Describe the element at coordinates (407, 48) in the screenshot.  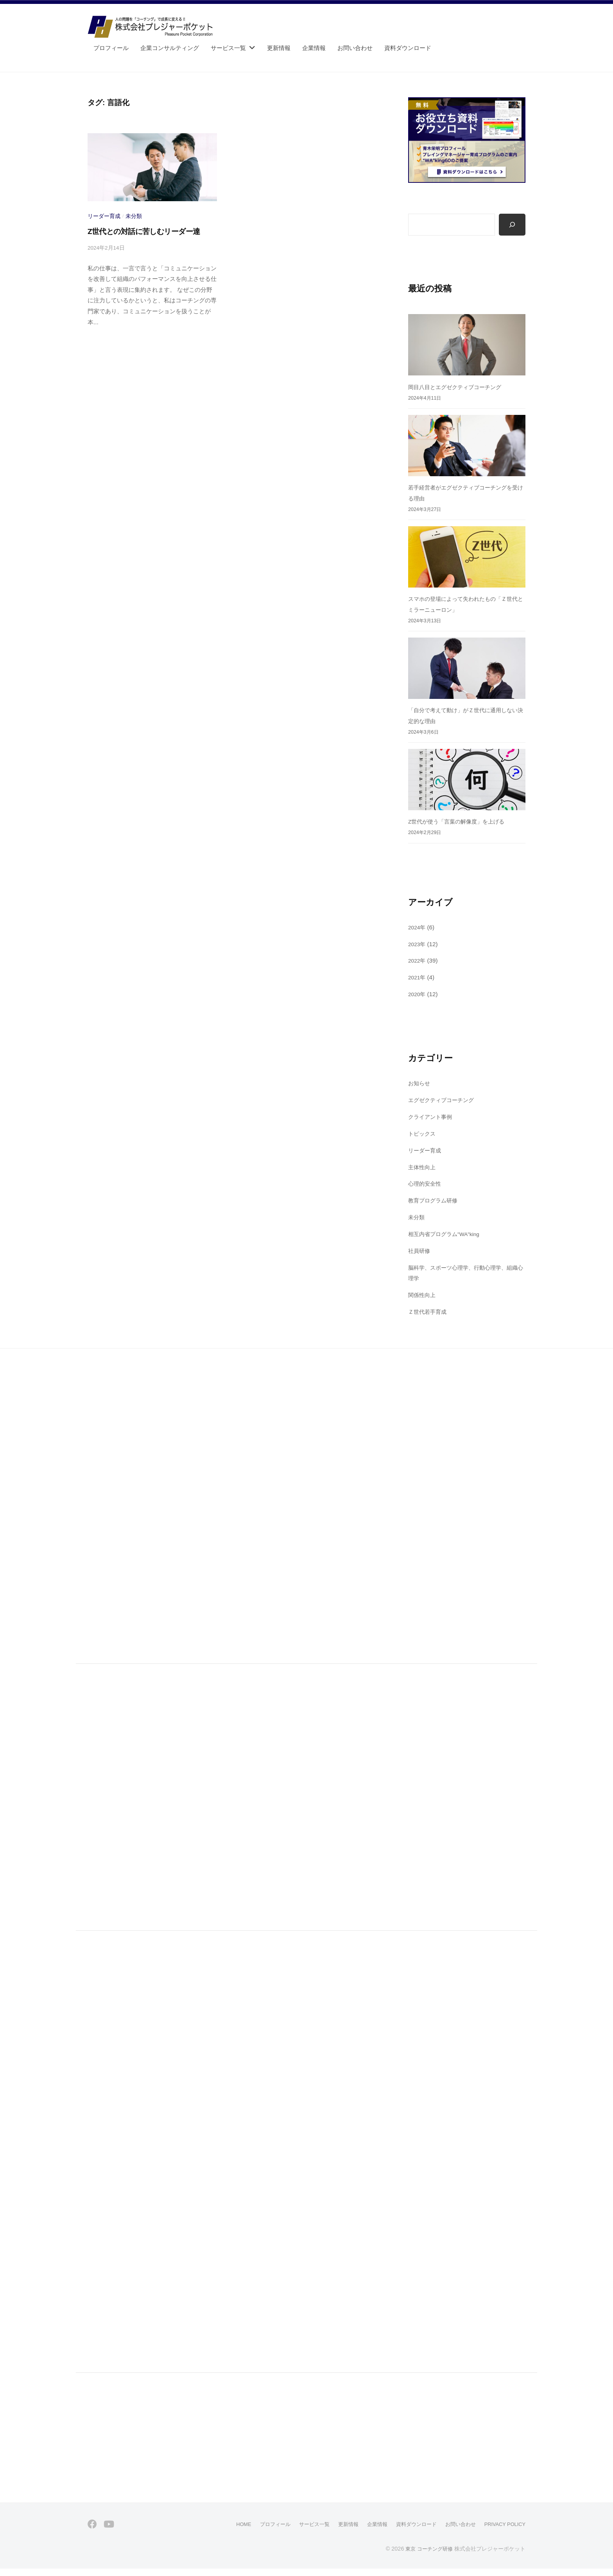
I see `資料ダウンロード` at that location.